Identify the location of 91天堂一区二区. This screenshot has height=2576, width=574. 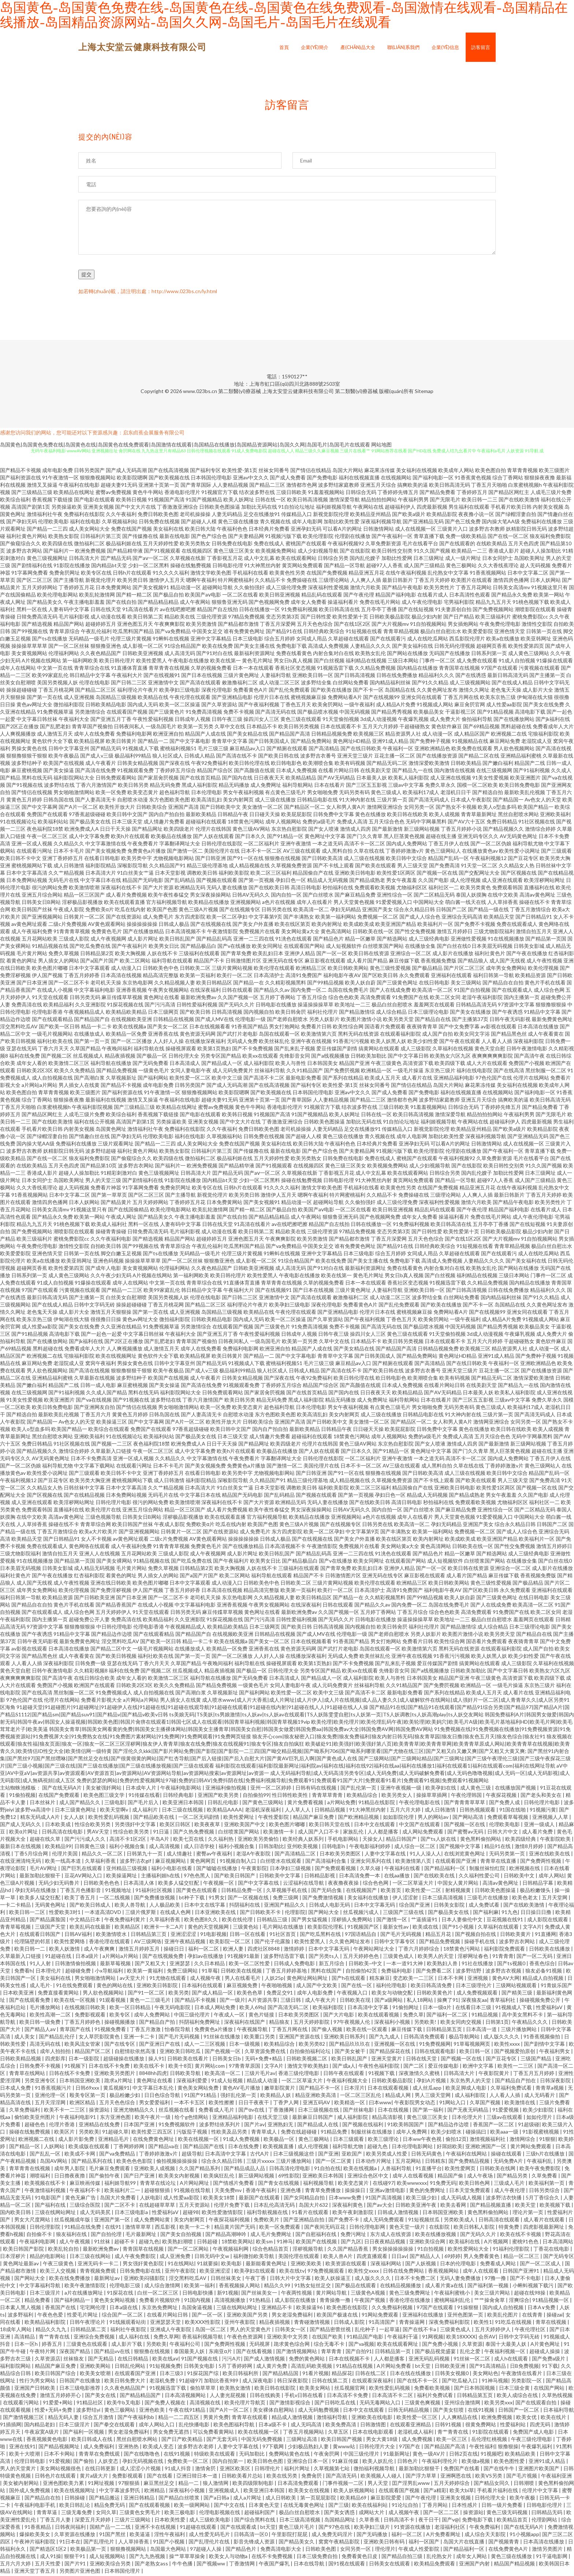
(479, 867).